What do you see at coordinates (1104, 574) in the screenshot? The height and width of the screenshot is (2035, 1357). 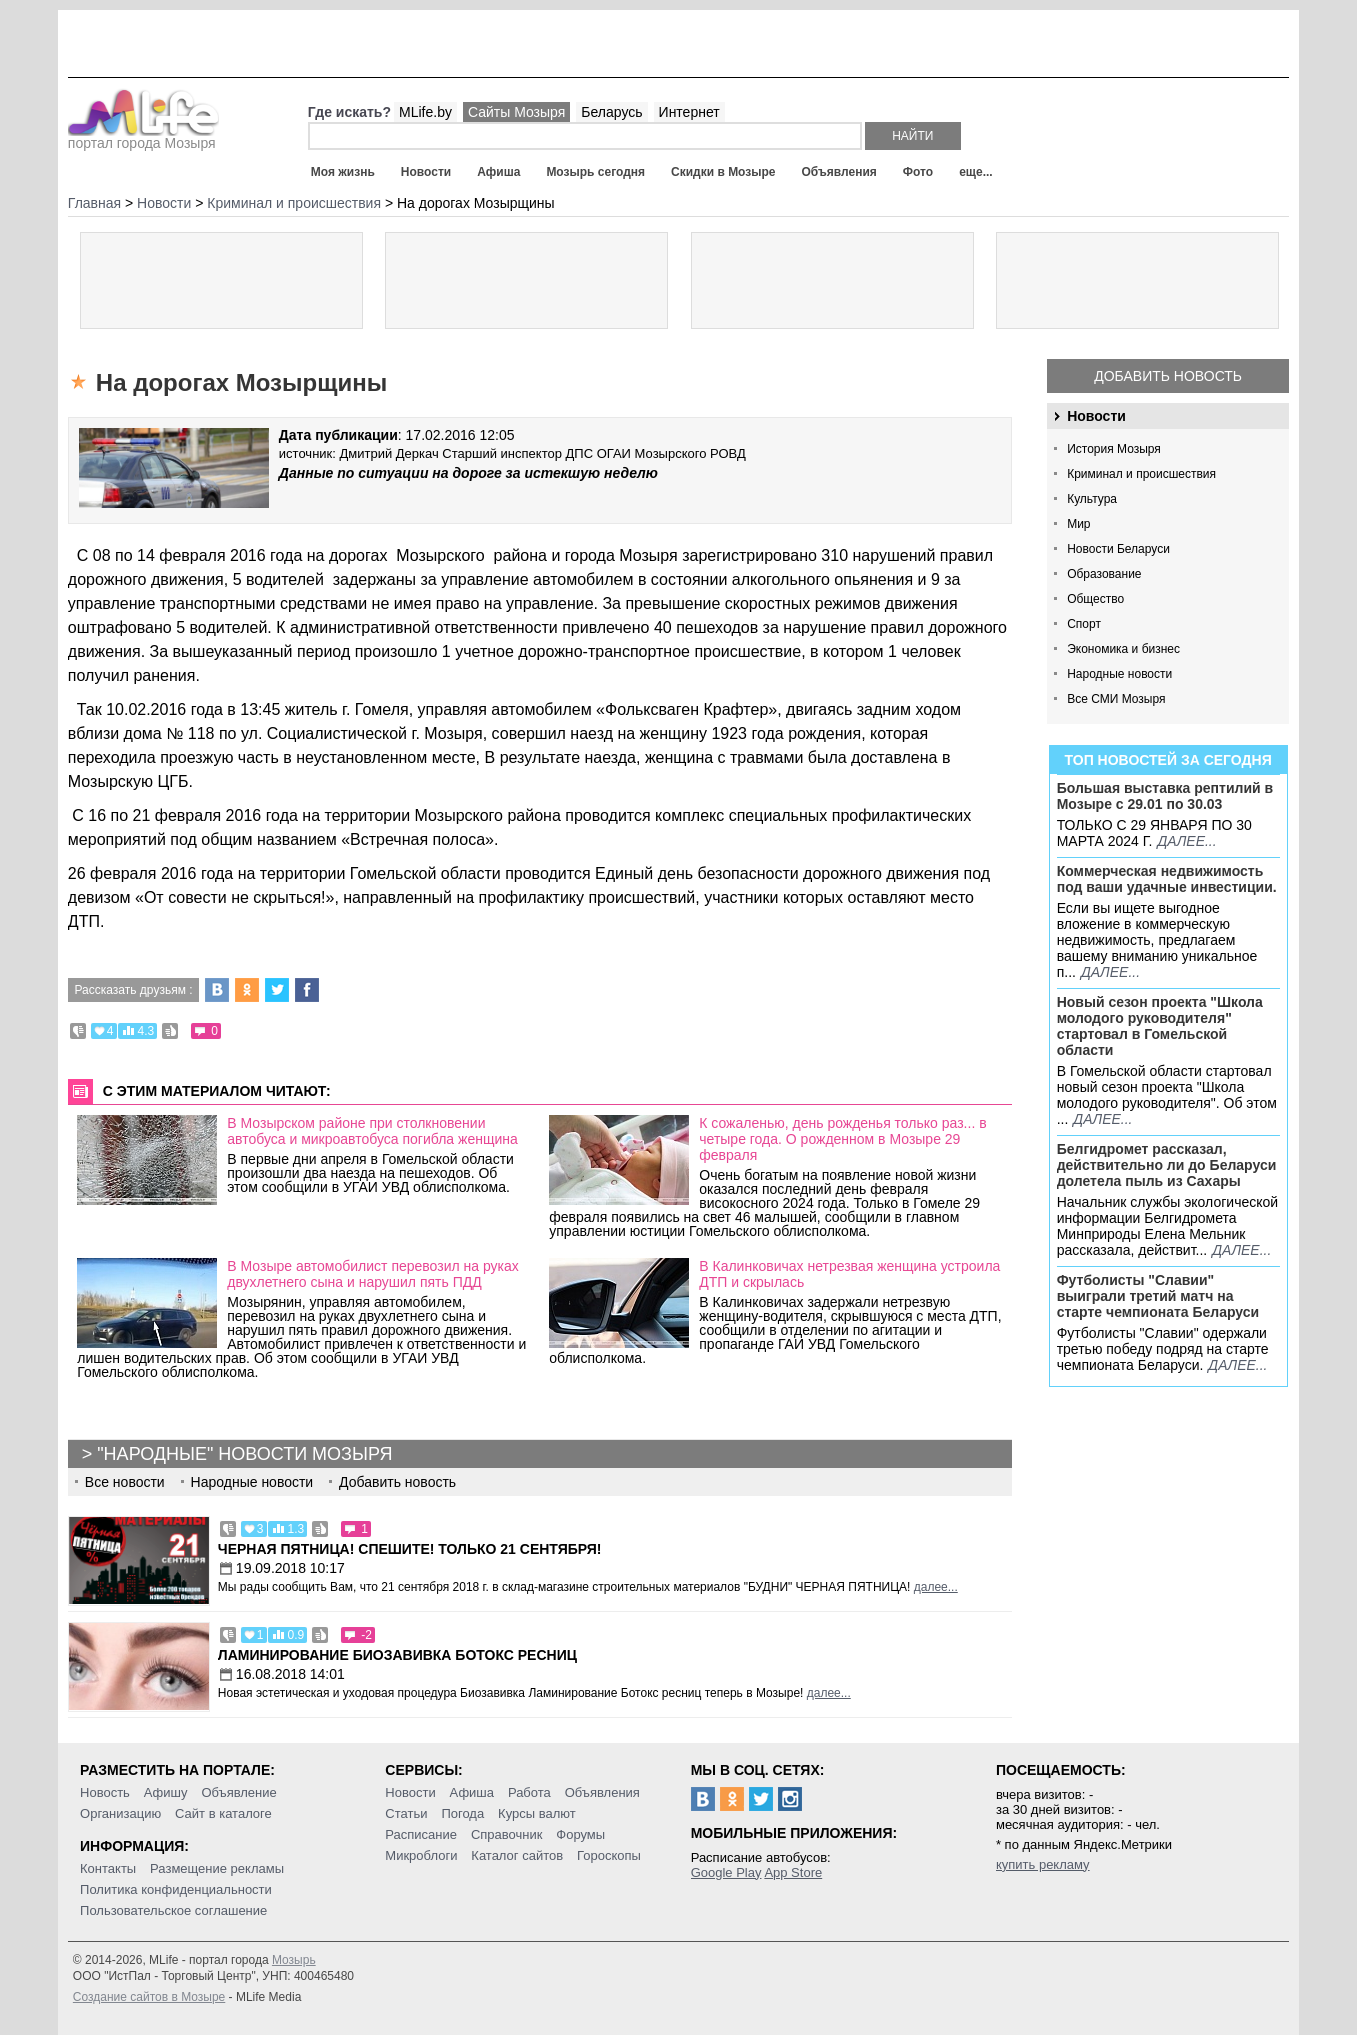 I see `Образование` at bounding box center [1104, 574].